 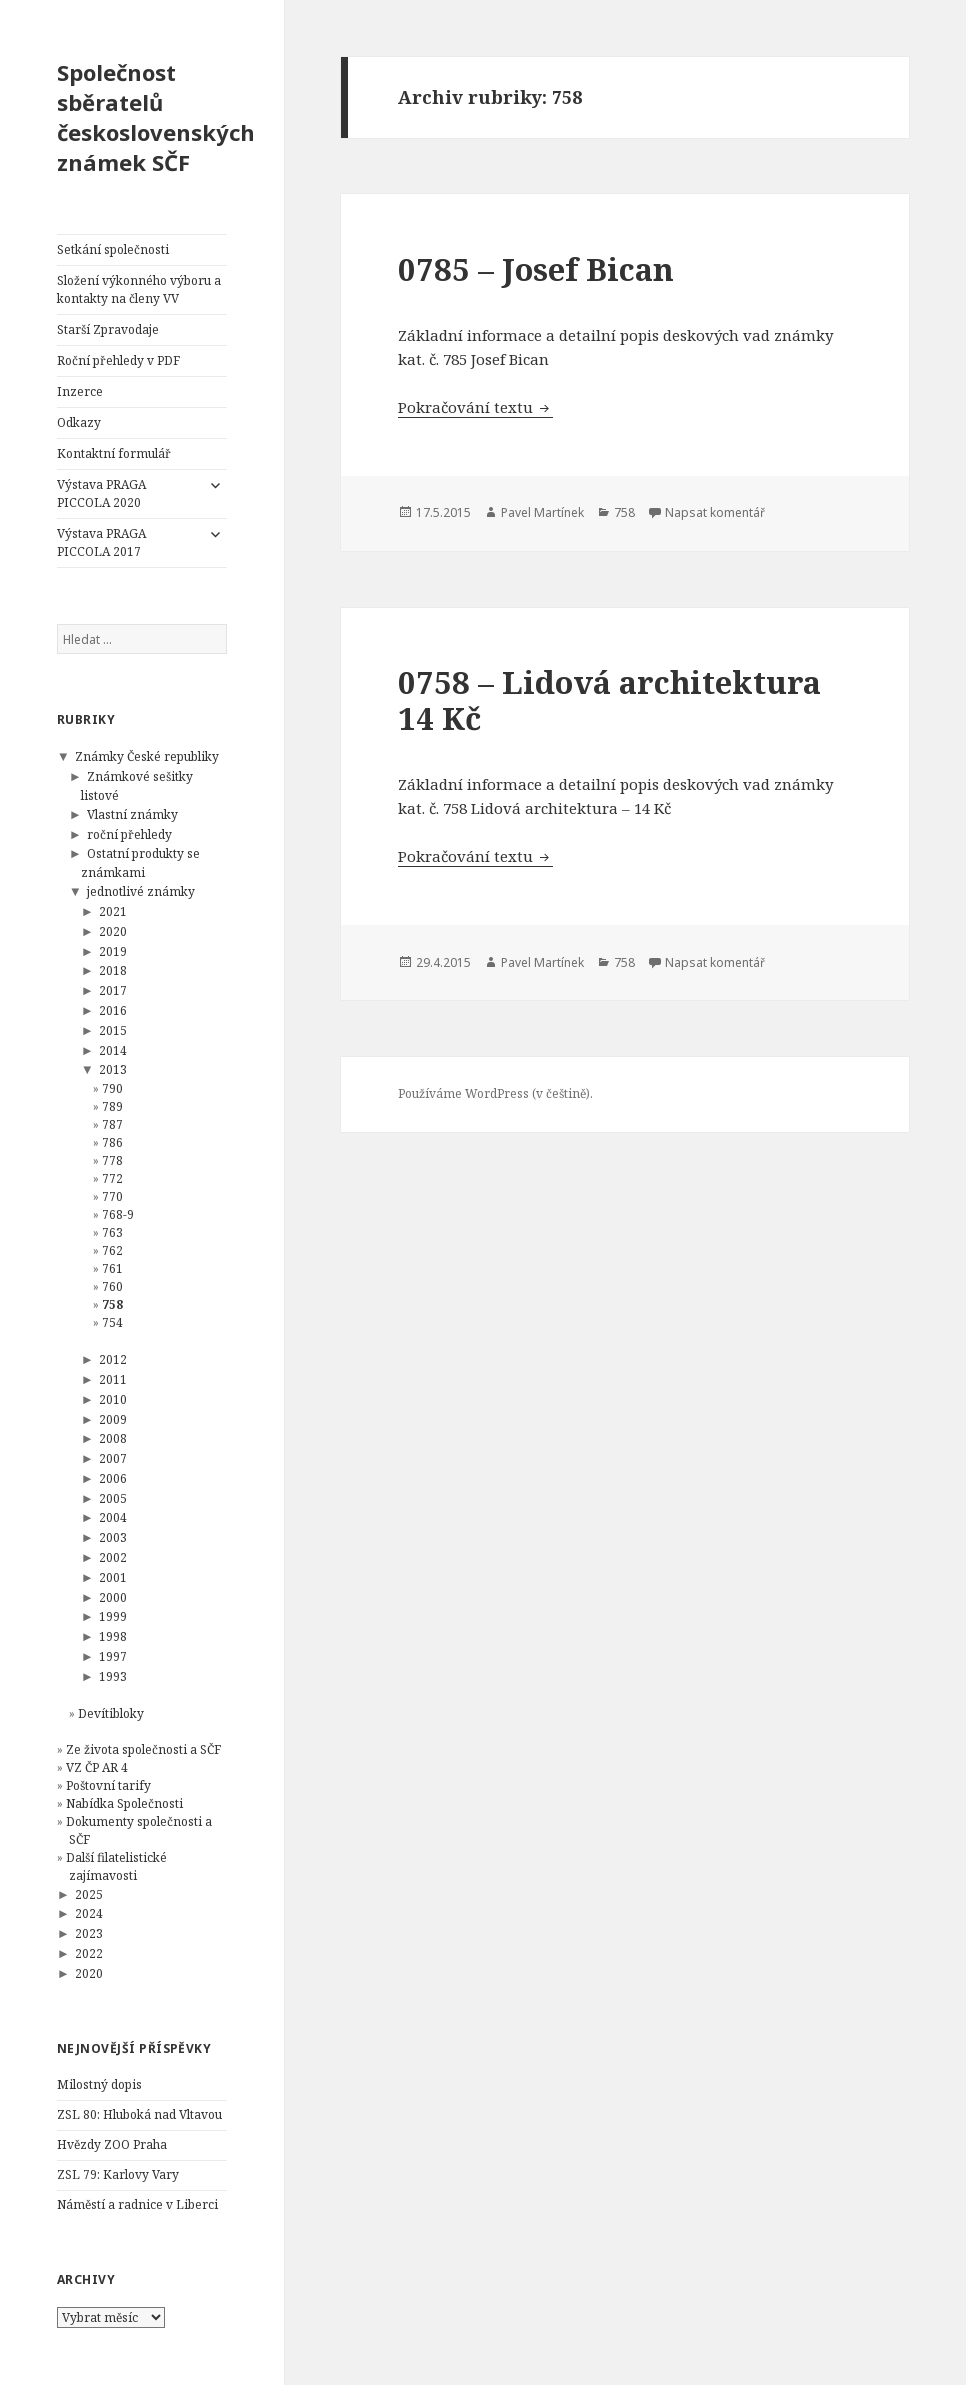 I want to click on 2000, so click(x=113, y=1597).